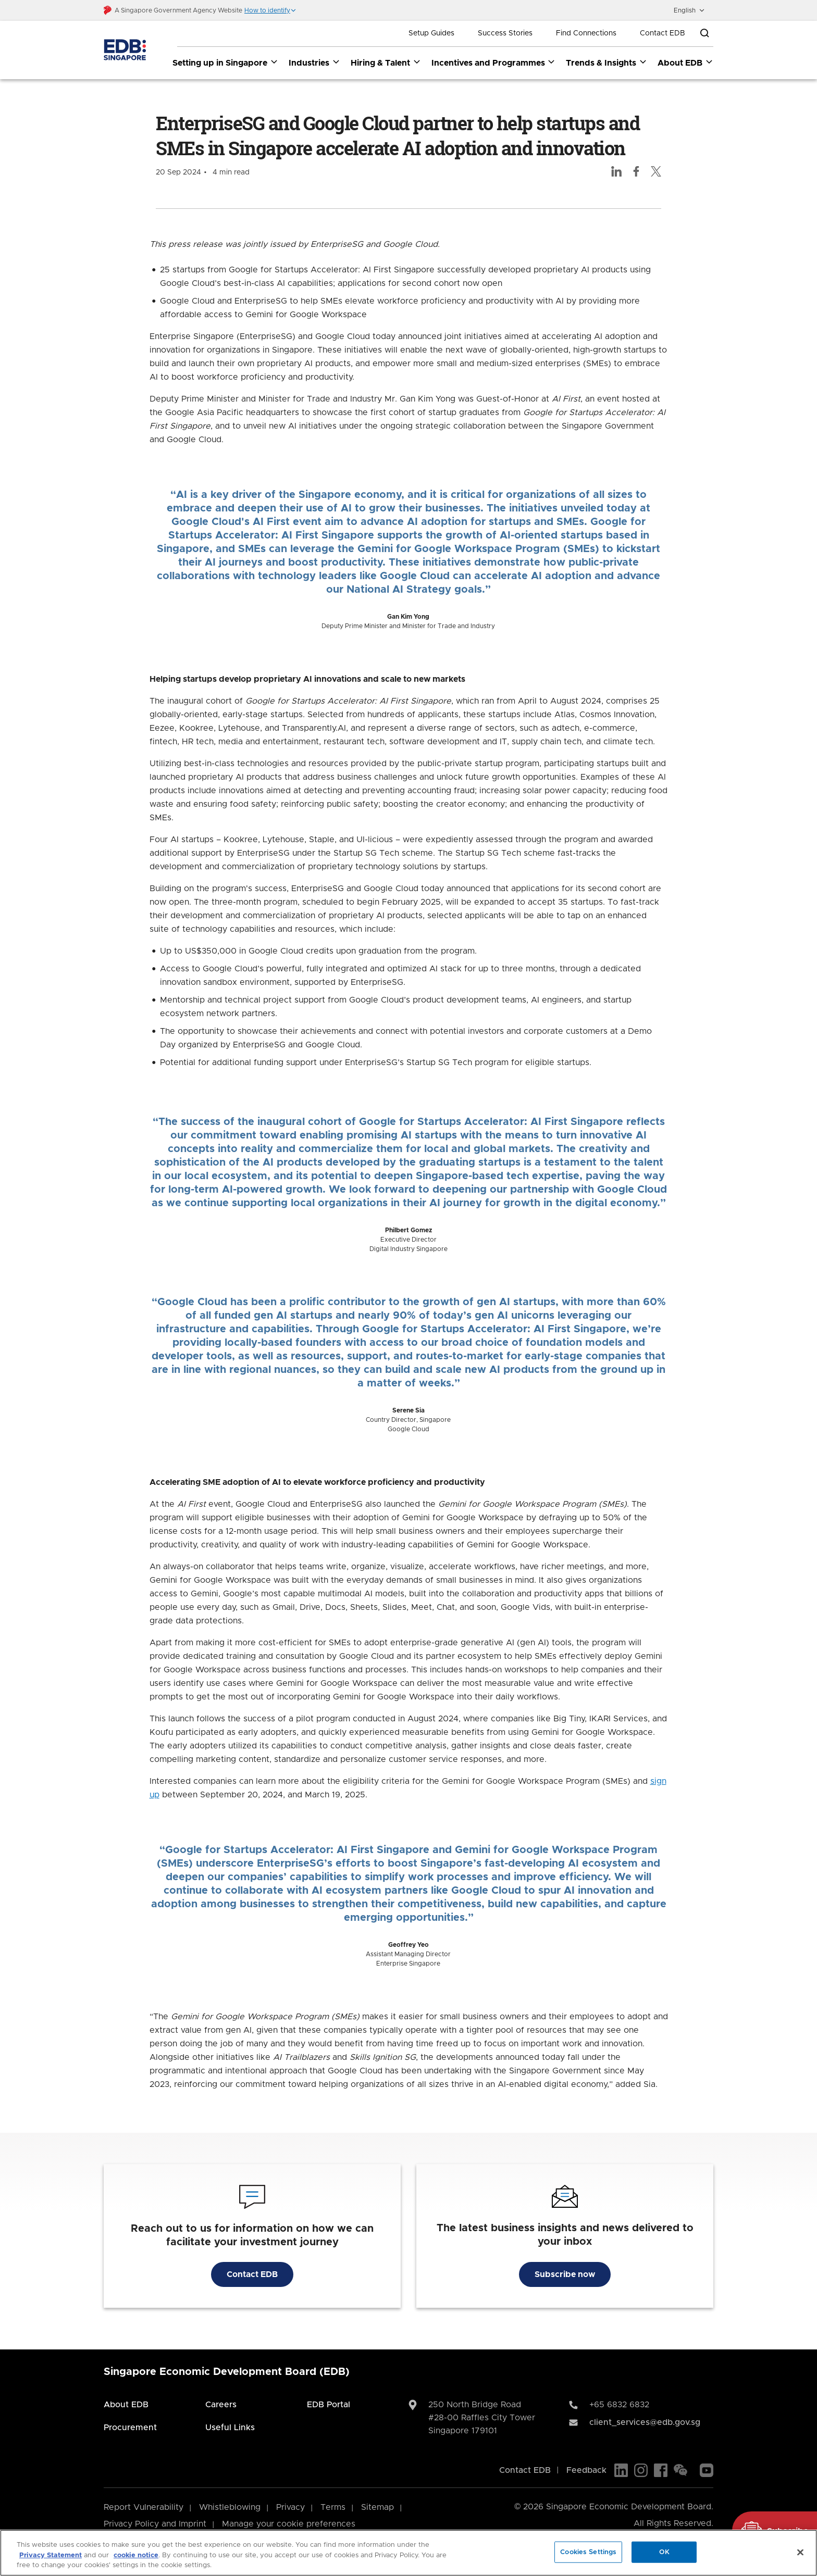 This screenshot has height=2576, width=817. Describe the element at coordinates (225, 62) in the screenshot. I see `Setting up in Singapore [Setting up in Singapore dropdown]` at that location.